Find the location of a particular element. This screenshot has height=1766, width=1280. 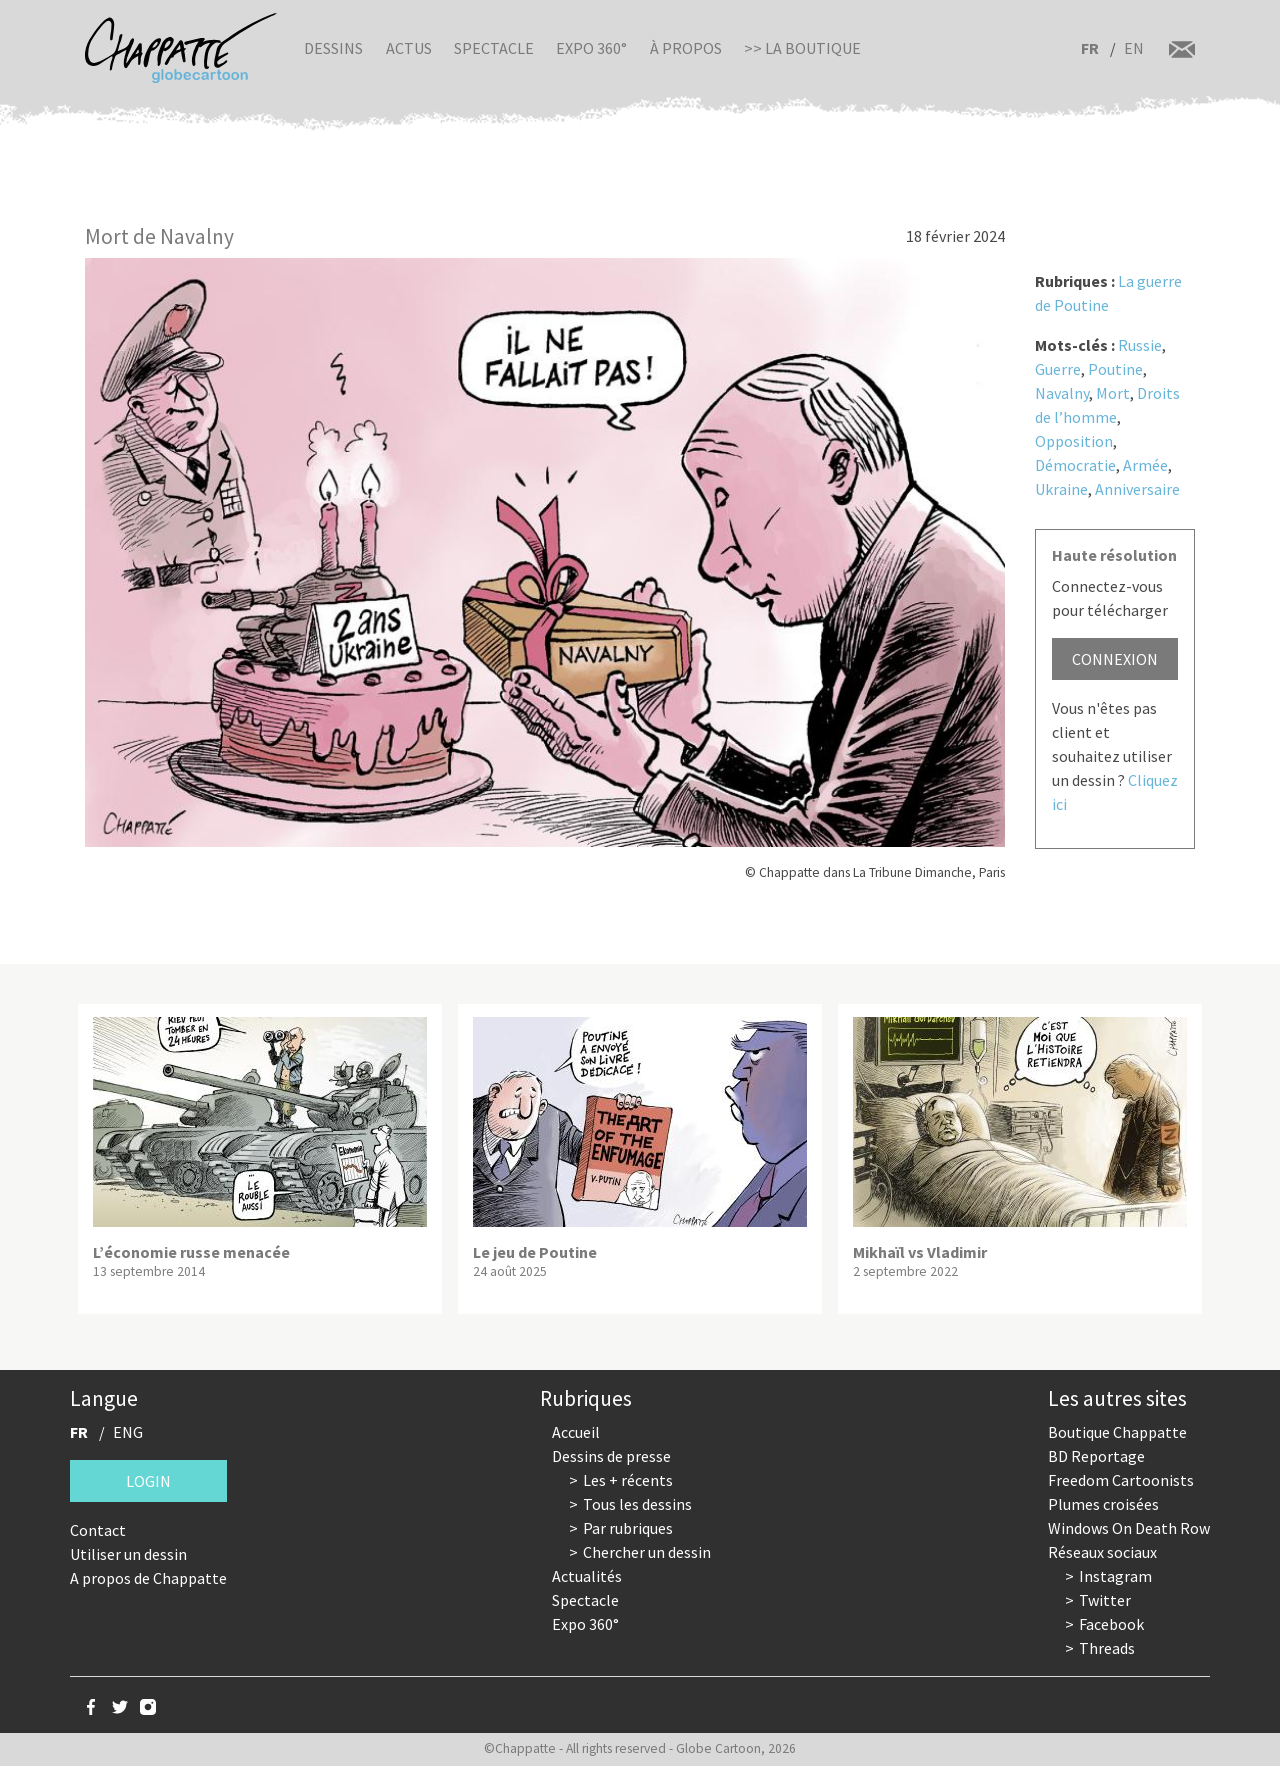

Poutine is located at coordinates (1115, 369).